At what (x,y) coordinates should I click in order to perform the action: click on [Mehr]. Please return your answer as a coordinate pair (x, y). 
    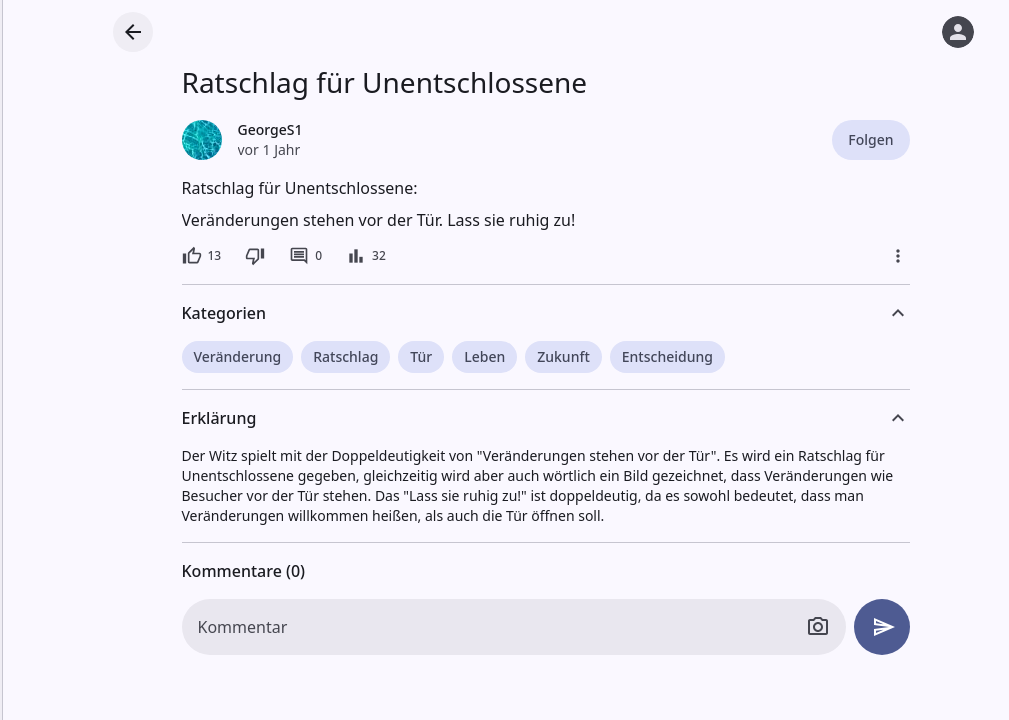
    Looking at the image, I should click on (898, 256).